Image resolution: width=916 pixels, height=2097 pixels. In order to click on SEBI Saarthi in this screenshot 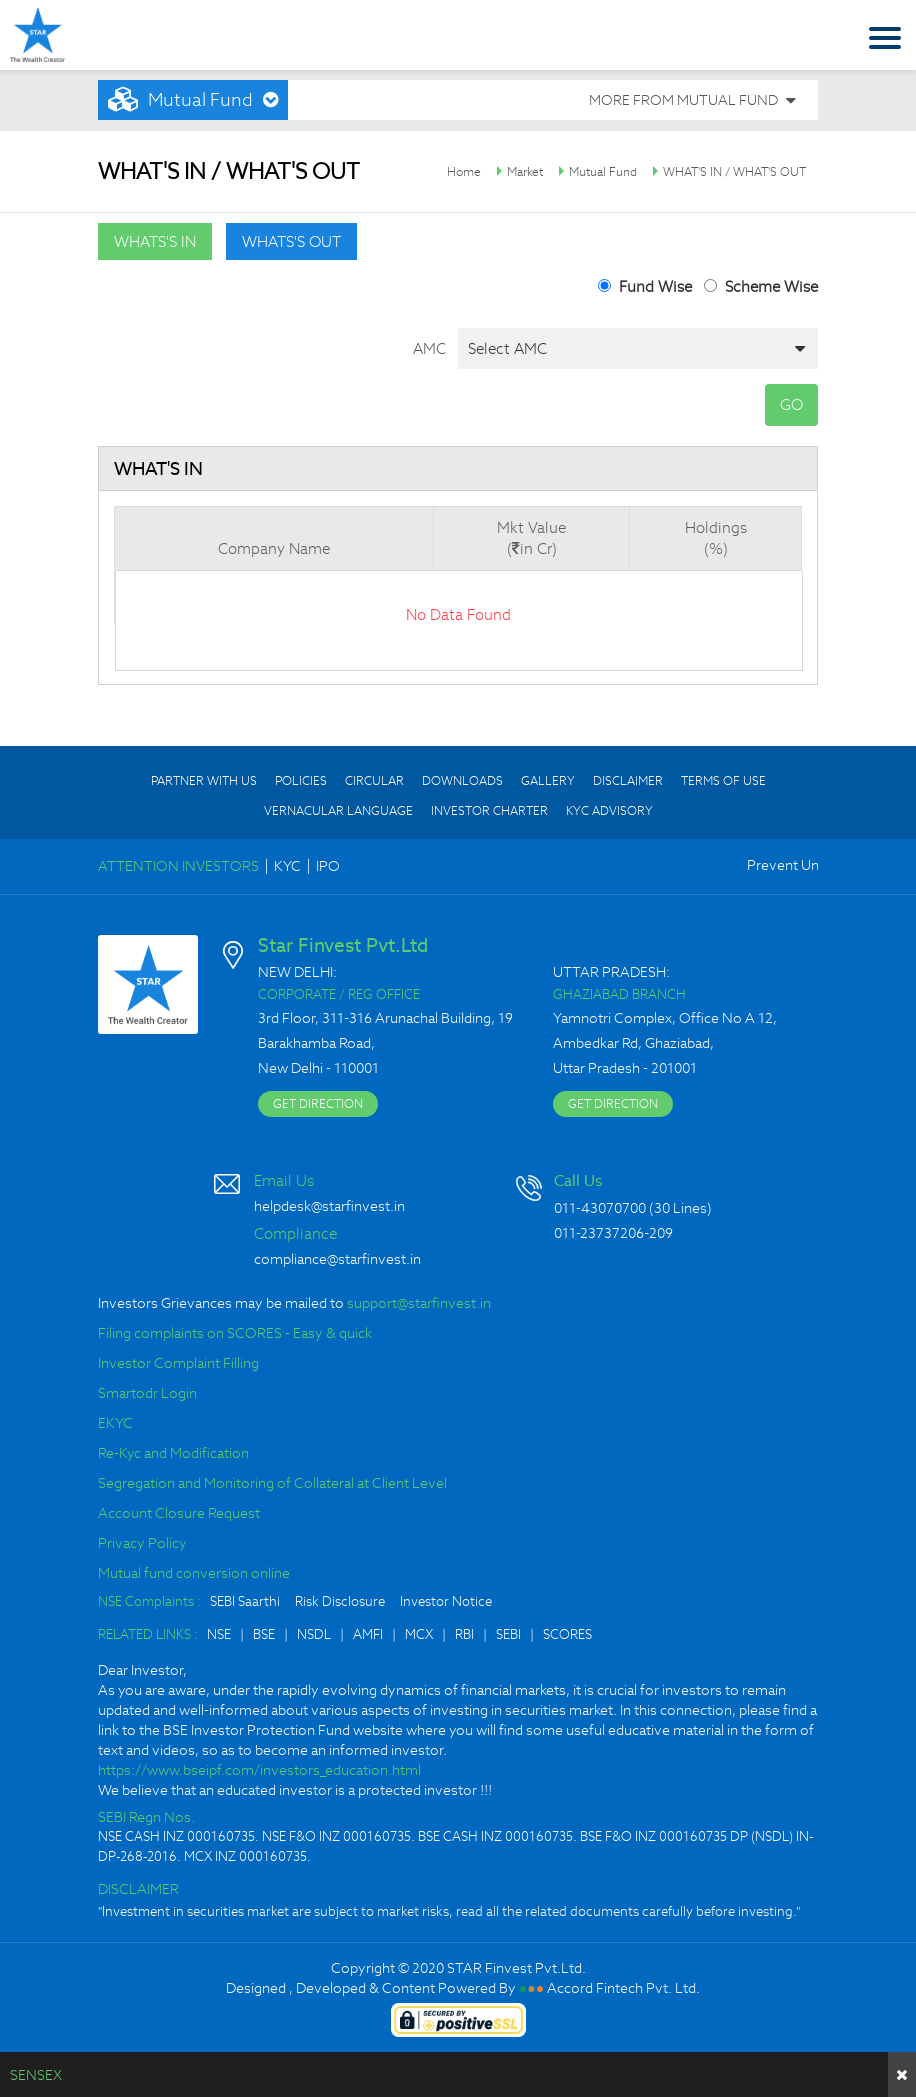, I will do `click(245, 1601)`.